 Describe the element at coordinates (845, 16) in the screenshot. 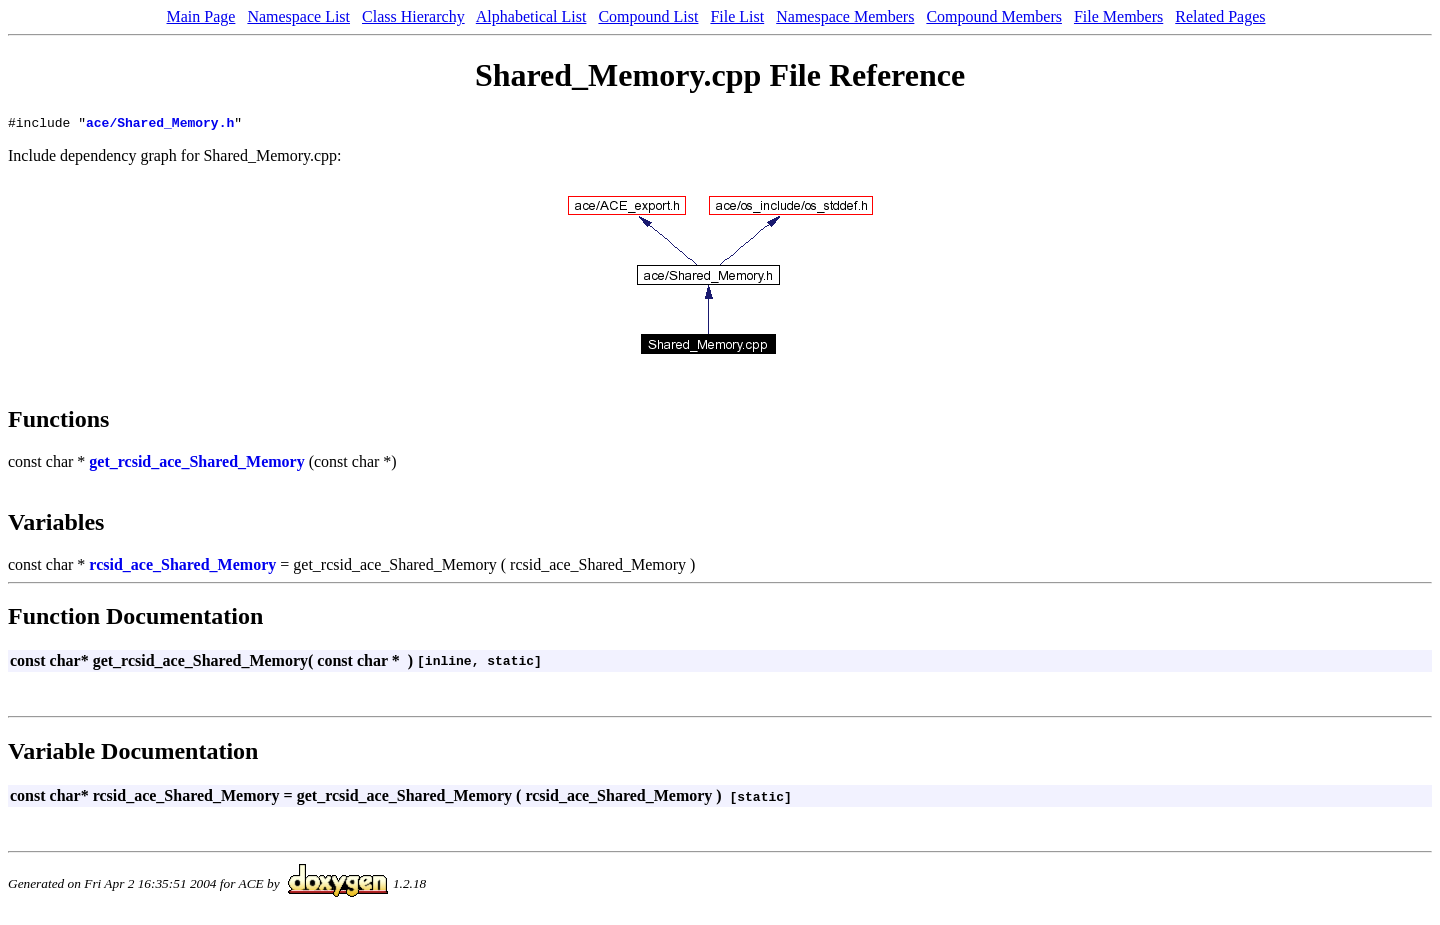

I see `Namespace Members` at that location.